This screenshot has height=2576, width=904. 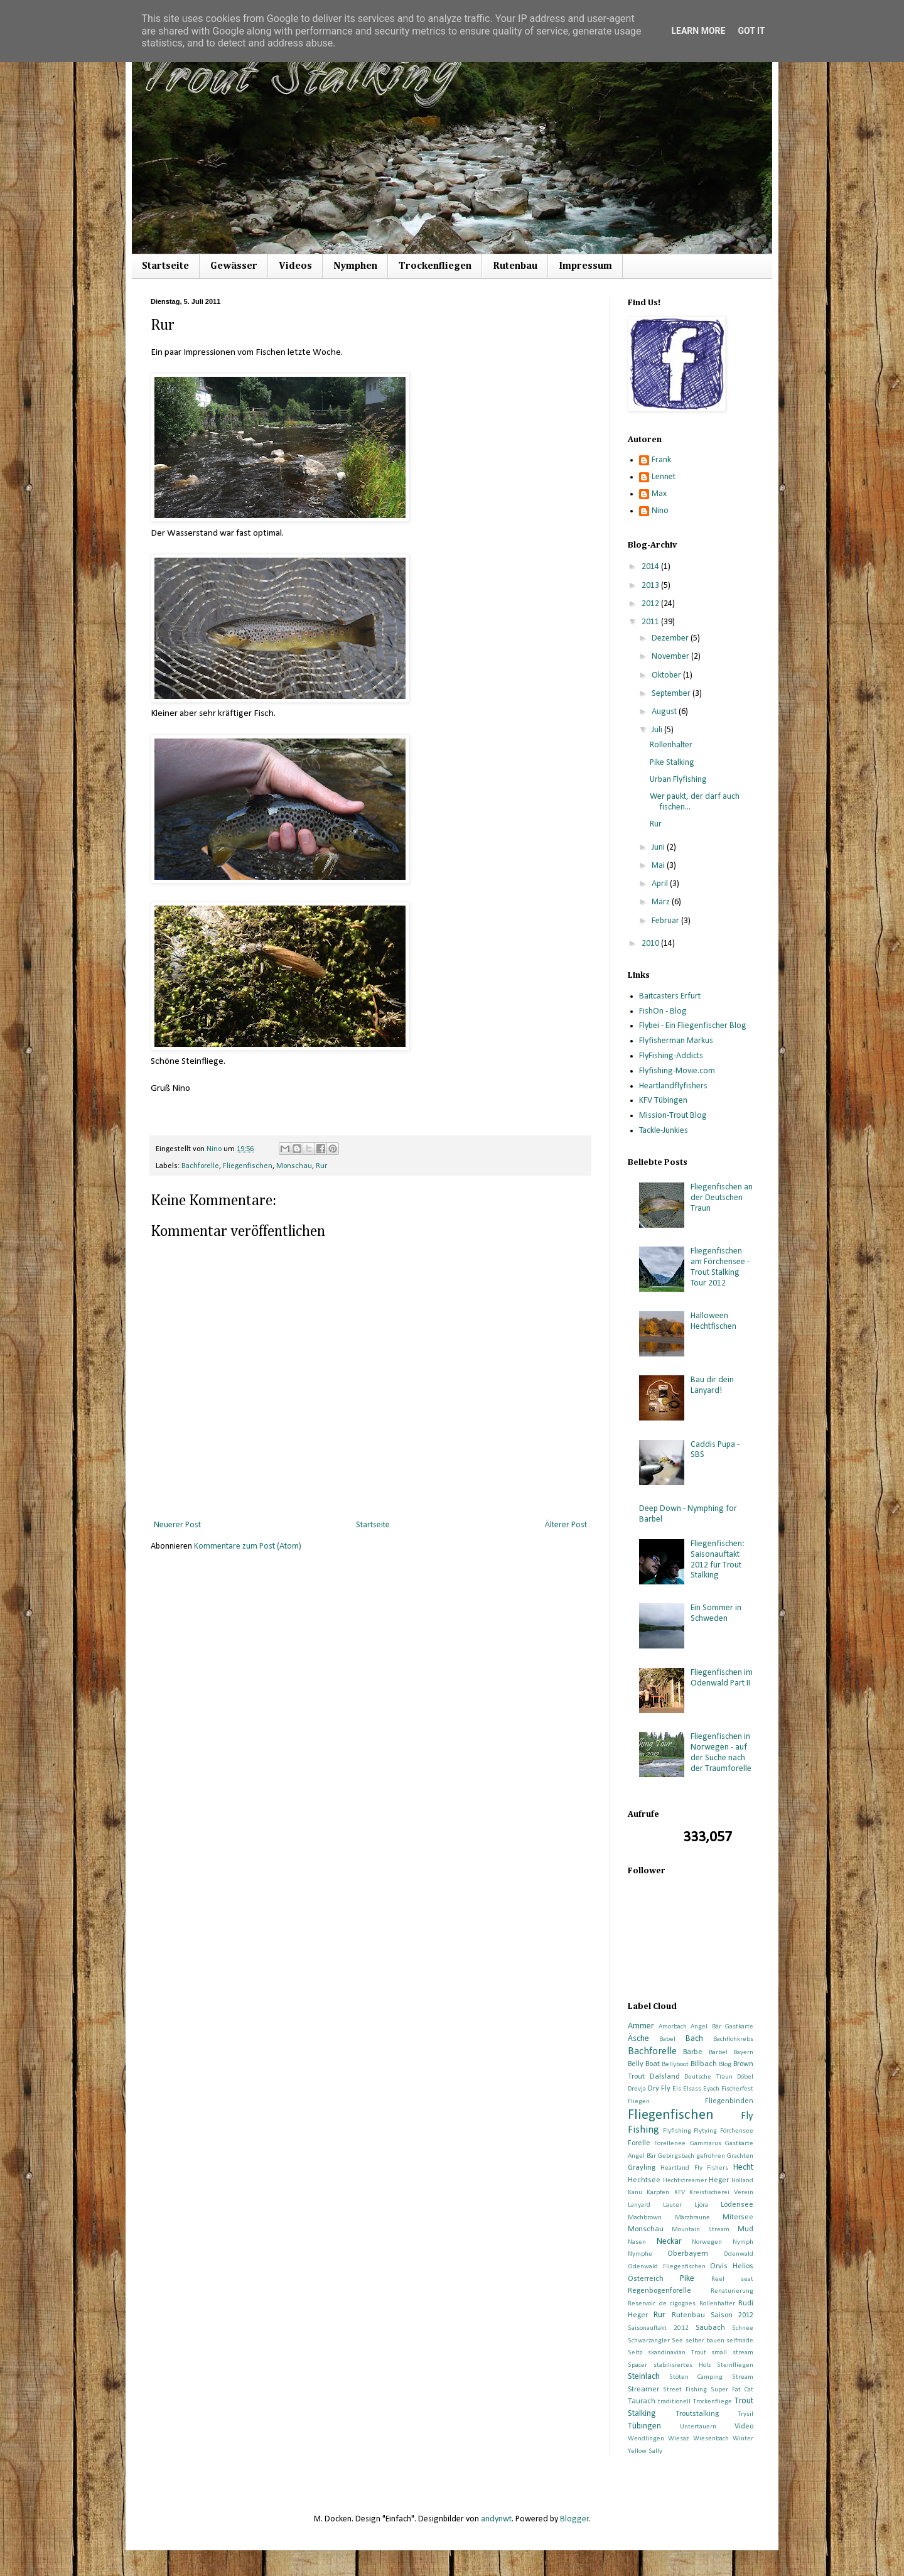 What do you see at coordinates (722, 2026) in the screenshot?
I see `Angel Bär Gastkarte` at bounding box center [722, 2026].